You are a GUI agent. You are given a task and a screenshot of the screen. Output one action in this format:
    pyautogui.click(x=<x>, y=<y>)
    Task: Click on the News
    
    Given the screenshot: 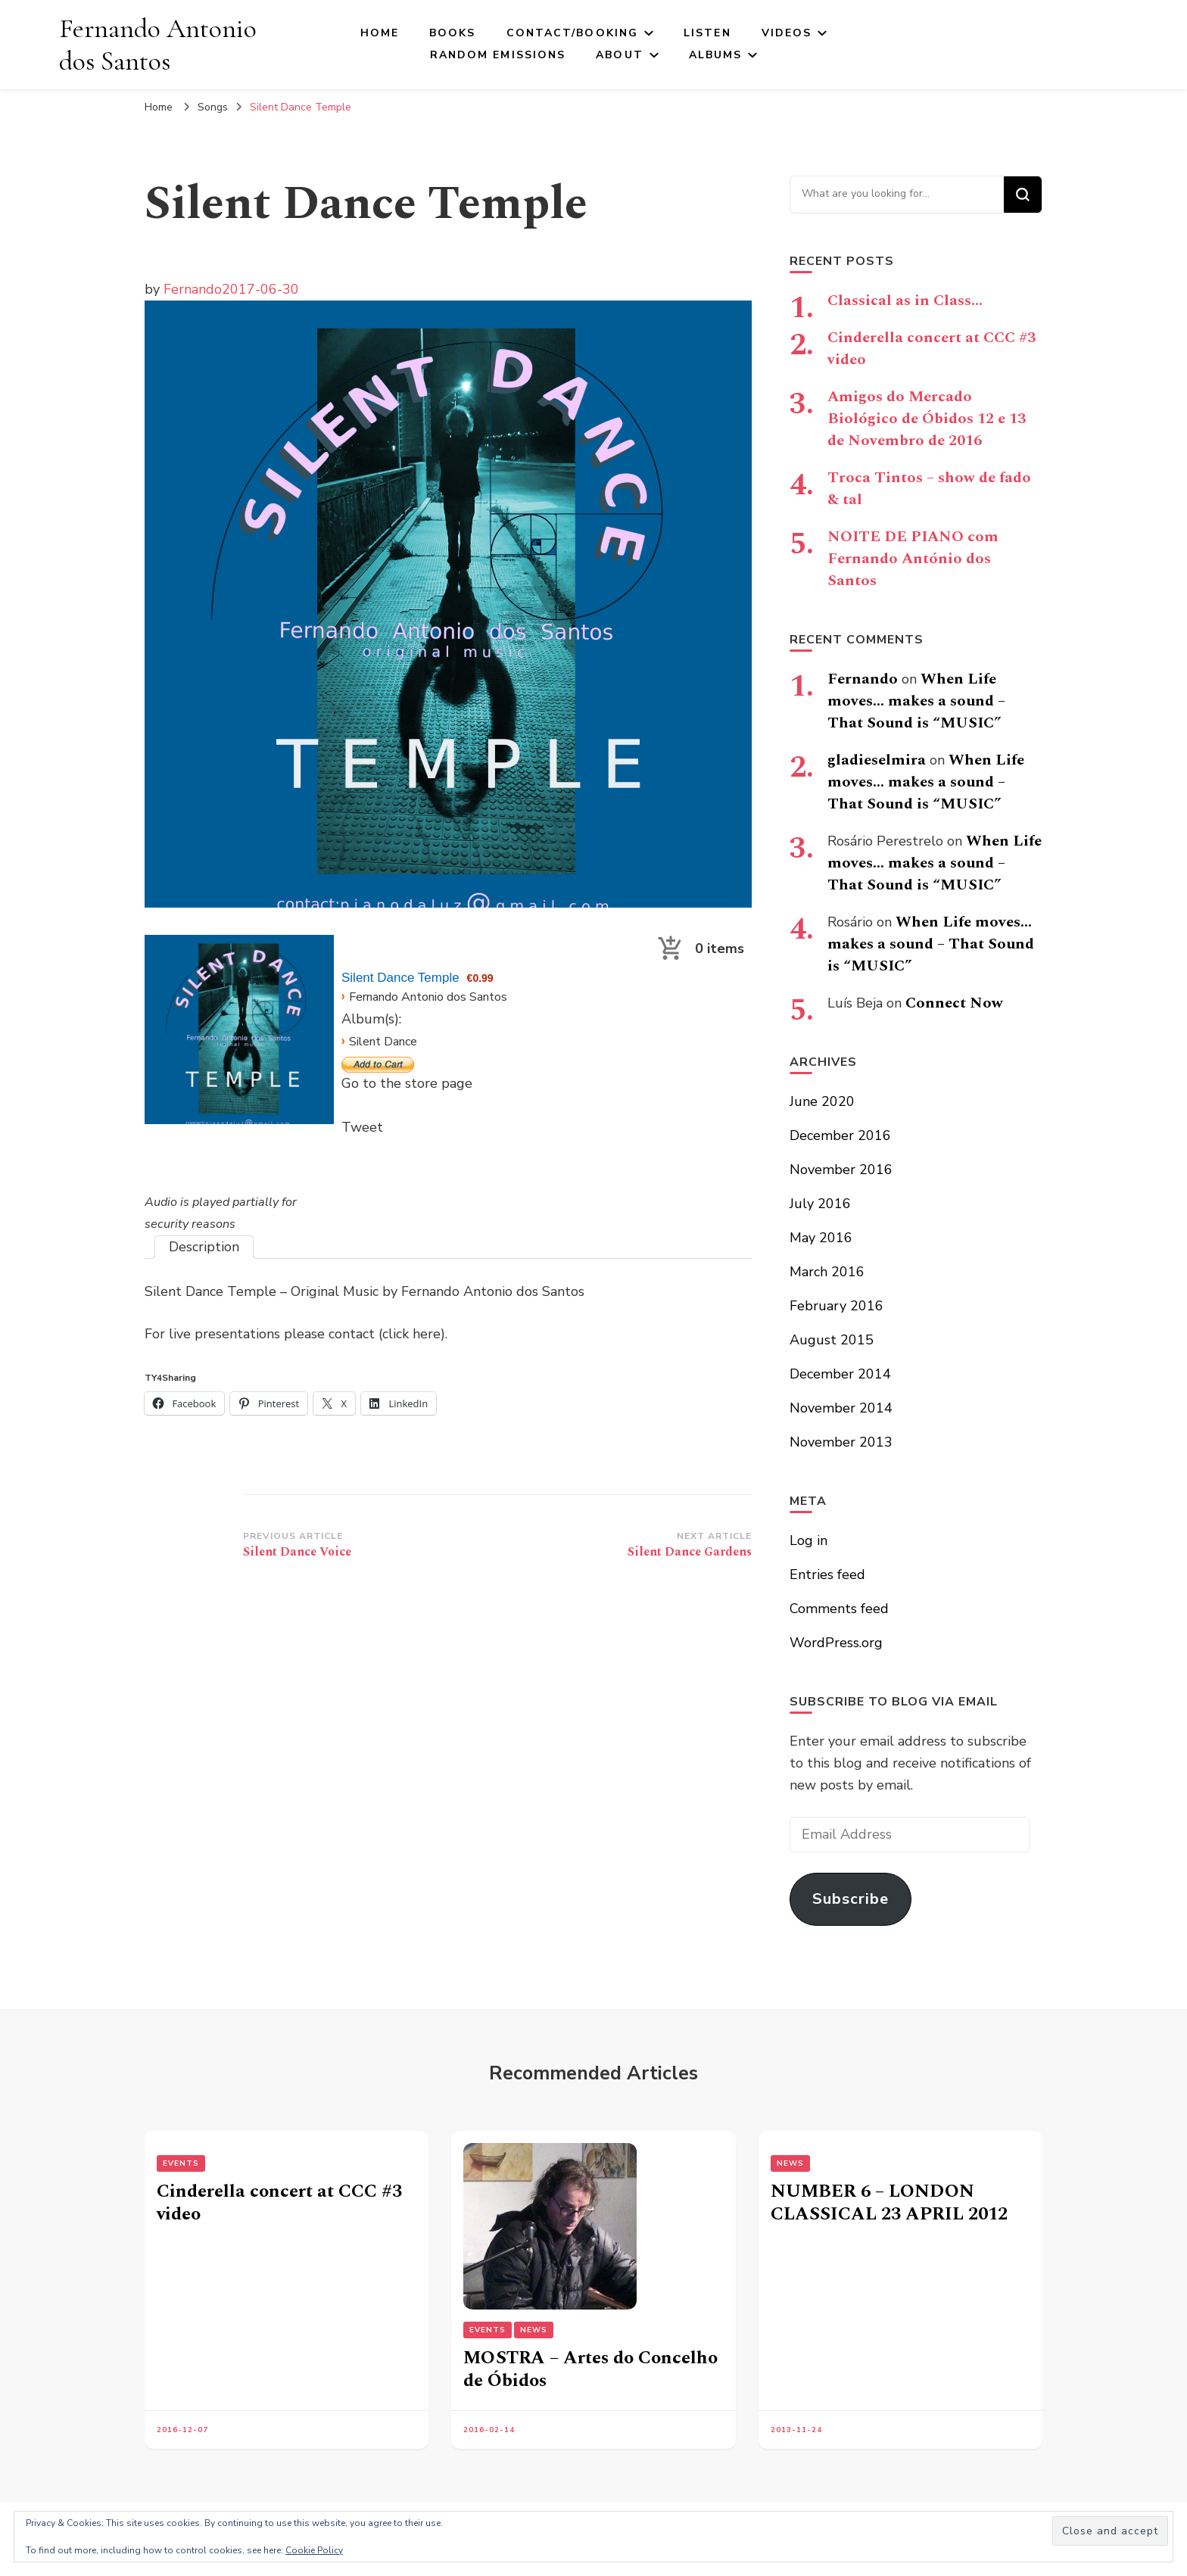 What is the action you would take?
    pyautogui.click(x=533, y=2330)
    